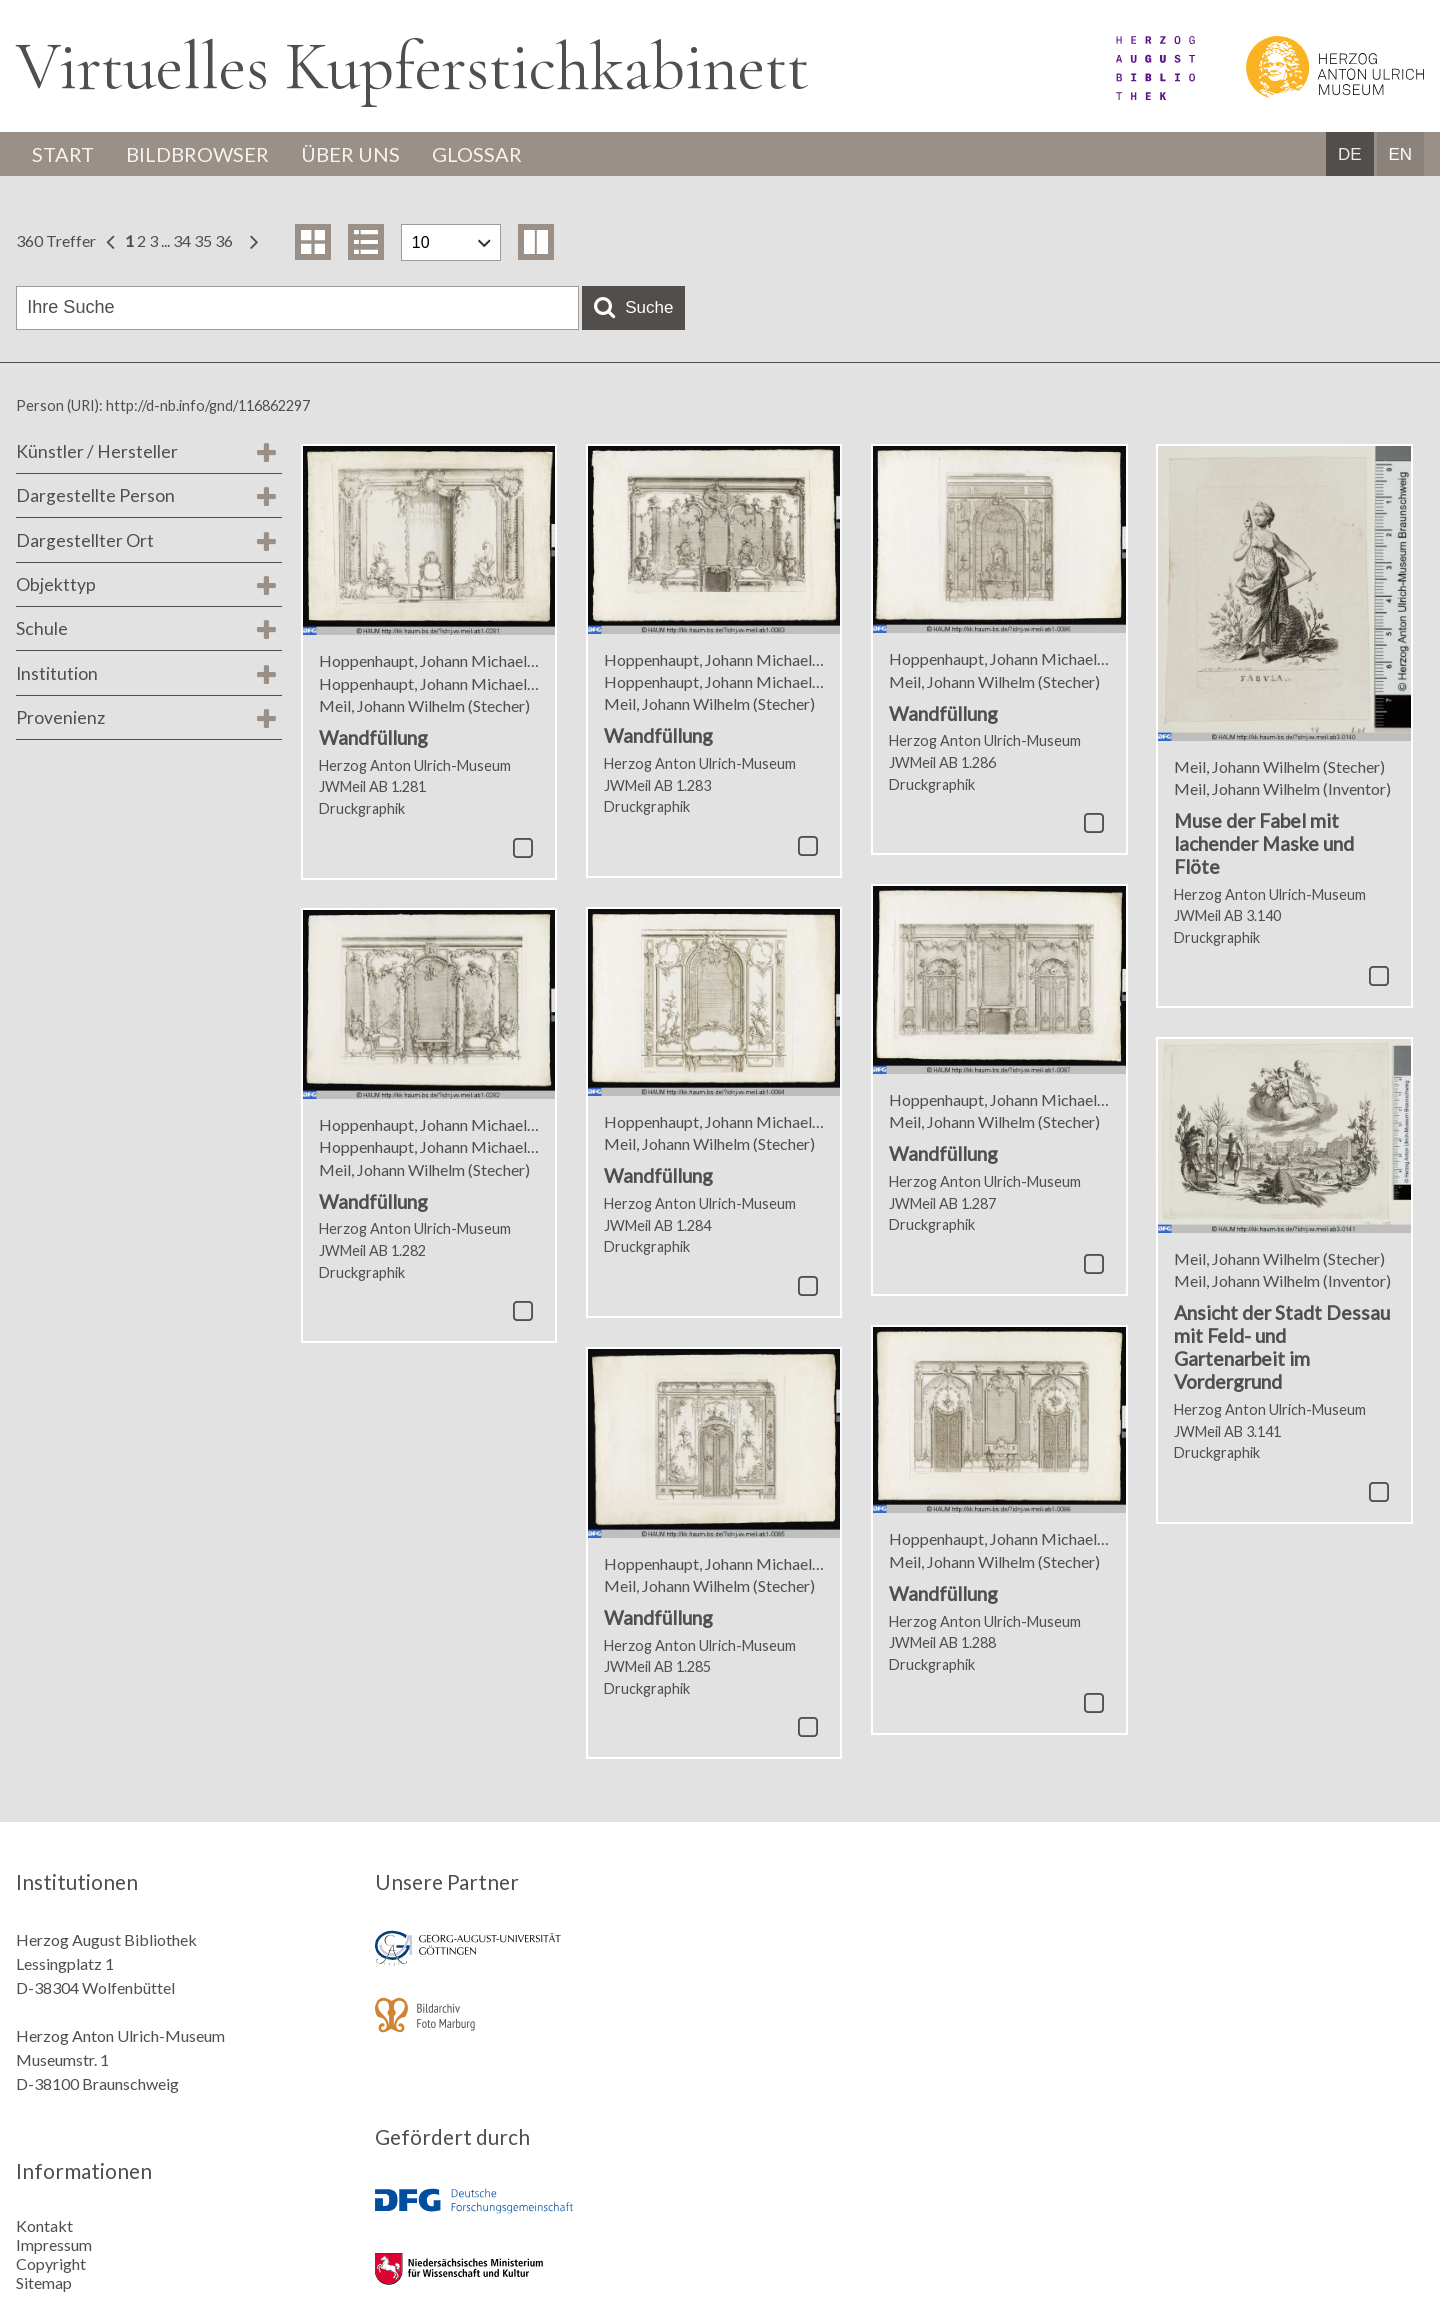 This screenshot has width=1440, height=2305. What do you see at coordinates (51, 2263) in the screenshot?
I see `Copyright` at bounding box center [51, 2263].